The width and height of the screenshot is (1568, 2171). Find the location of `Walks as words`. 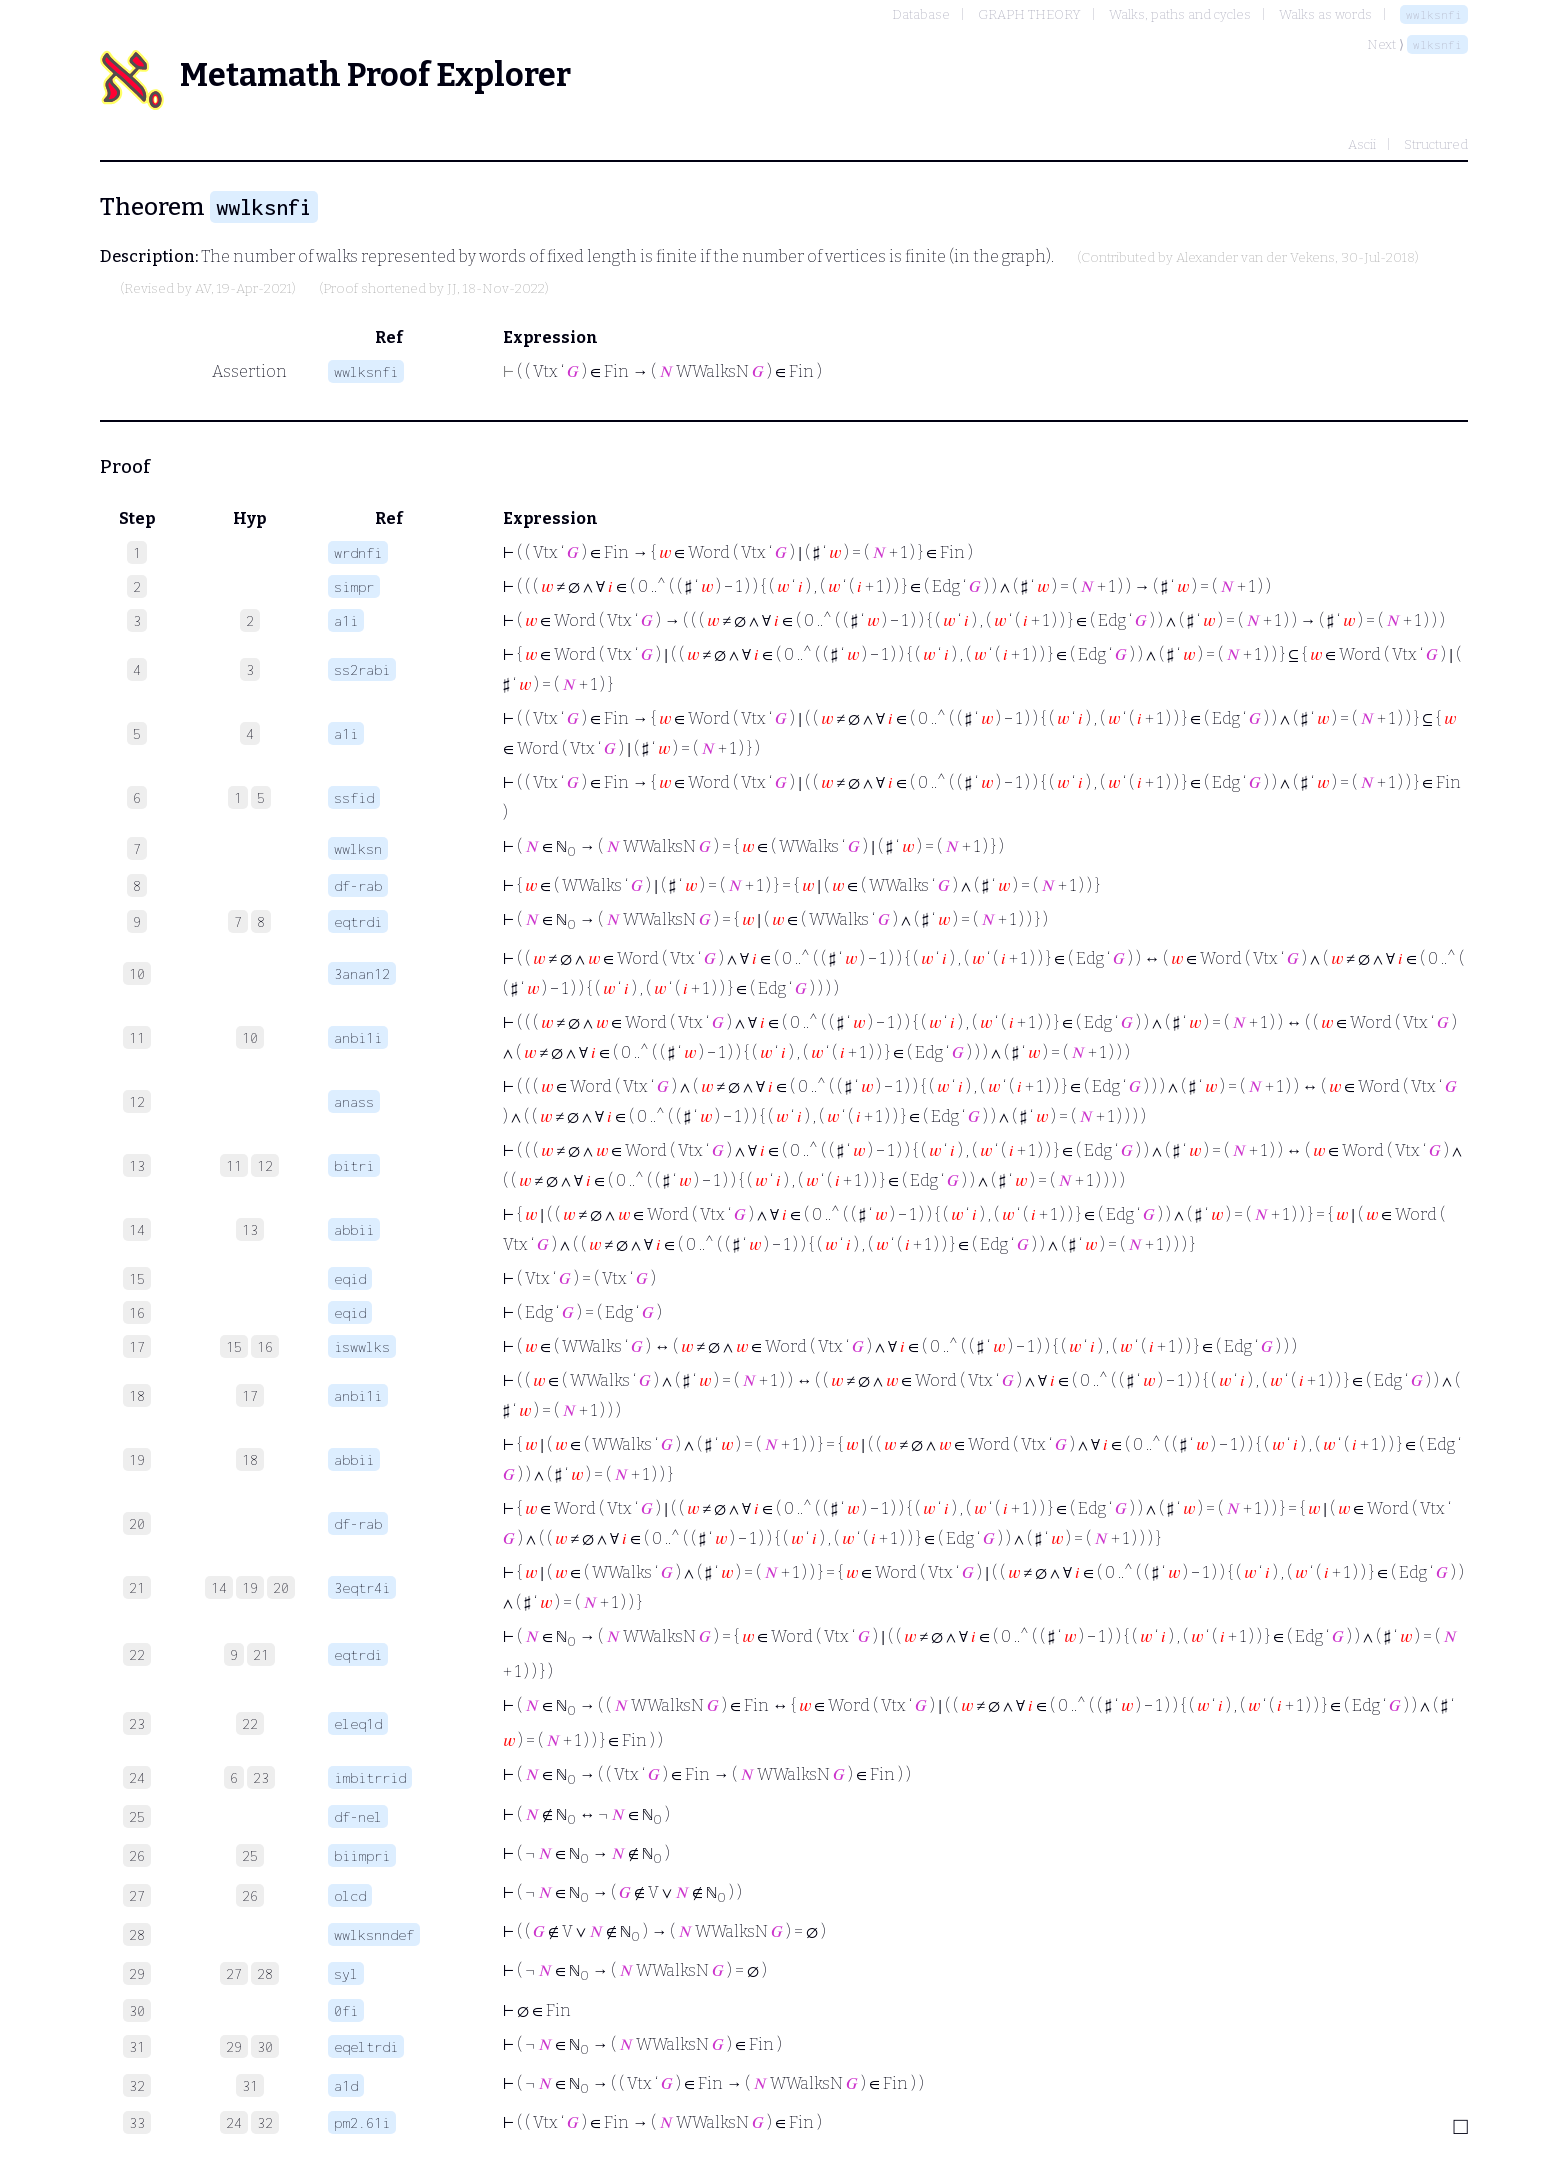

Walks as words is located at coordinates (1325, 14).